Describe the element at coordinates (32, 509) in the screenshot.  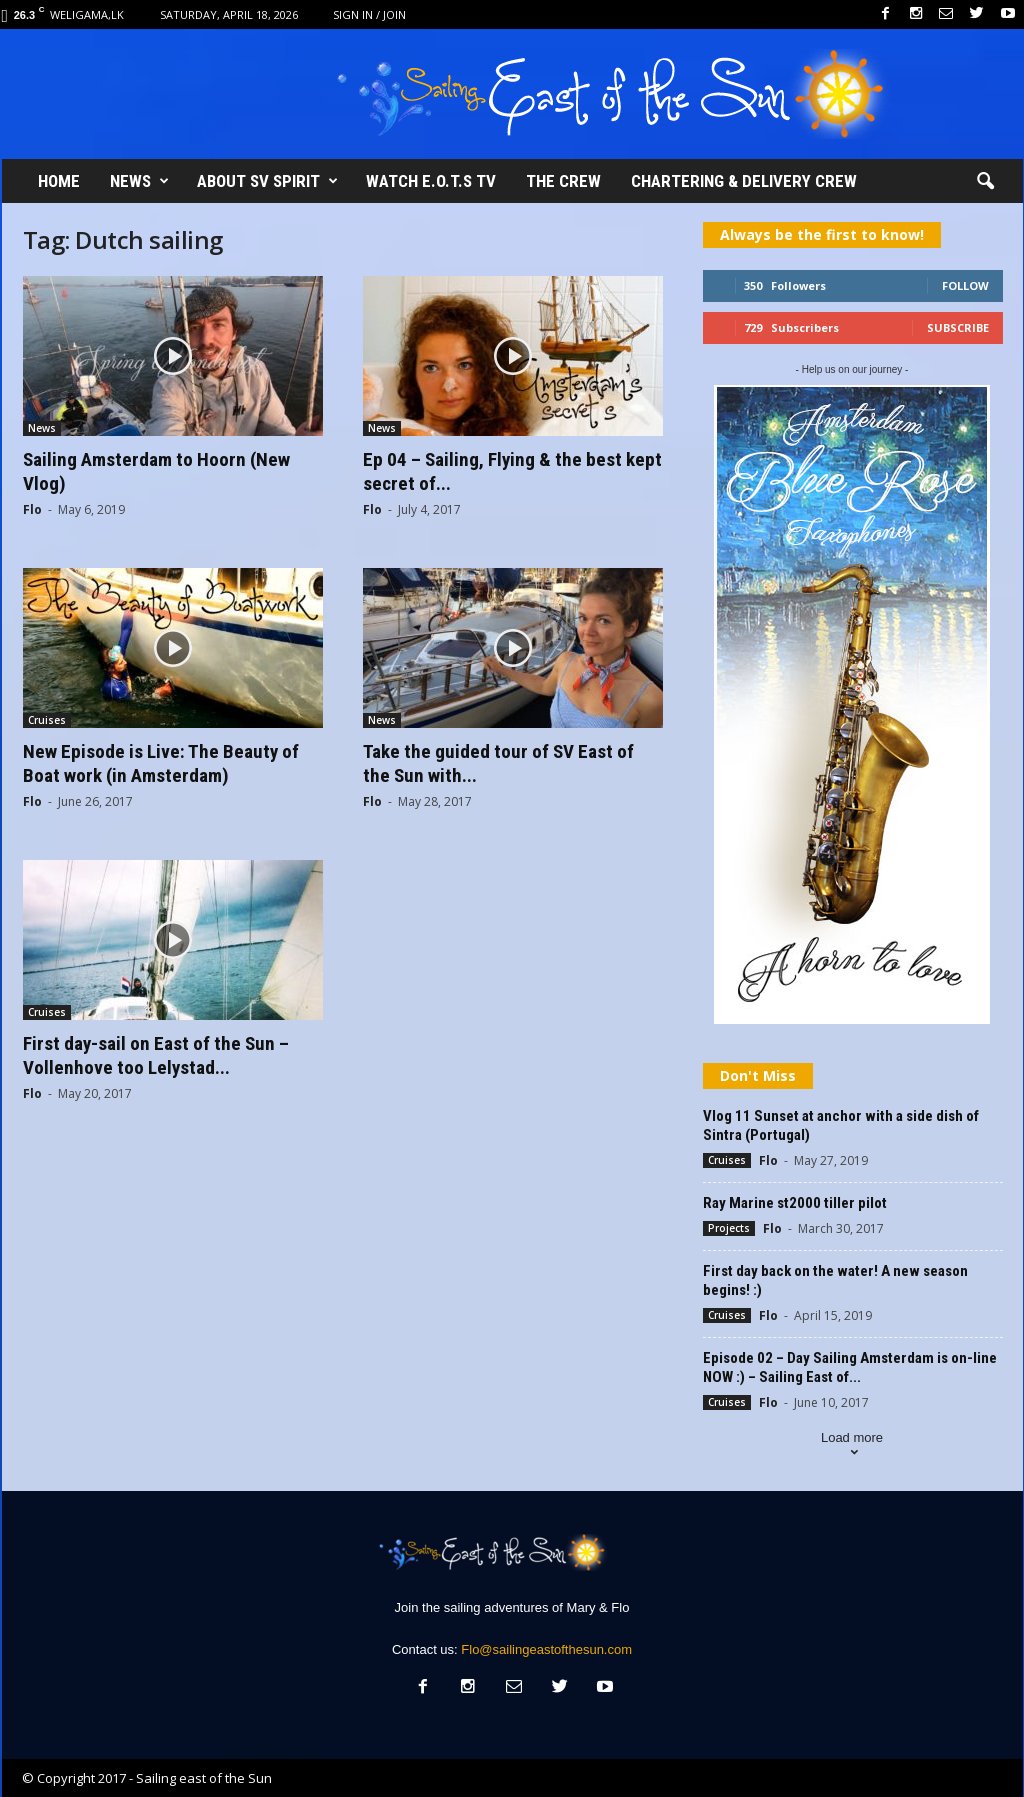
I see `Flo` at that location.